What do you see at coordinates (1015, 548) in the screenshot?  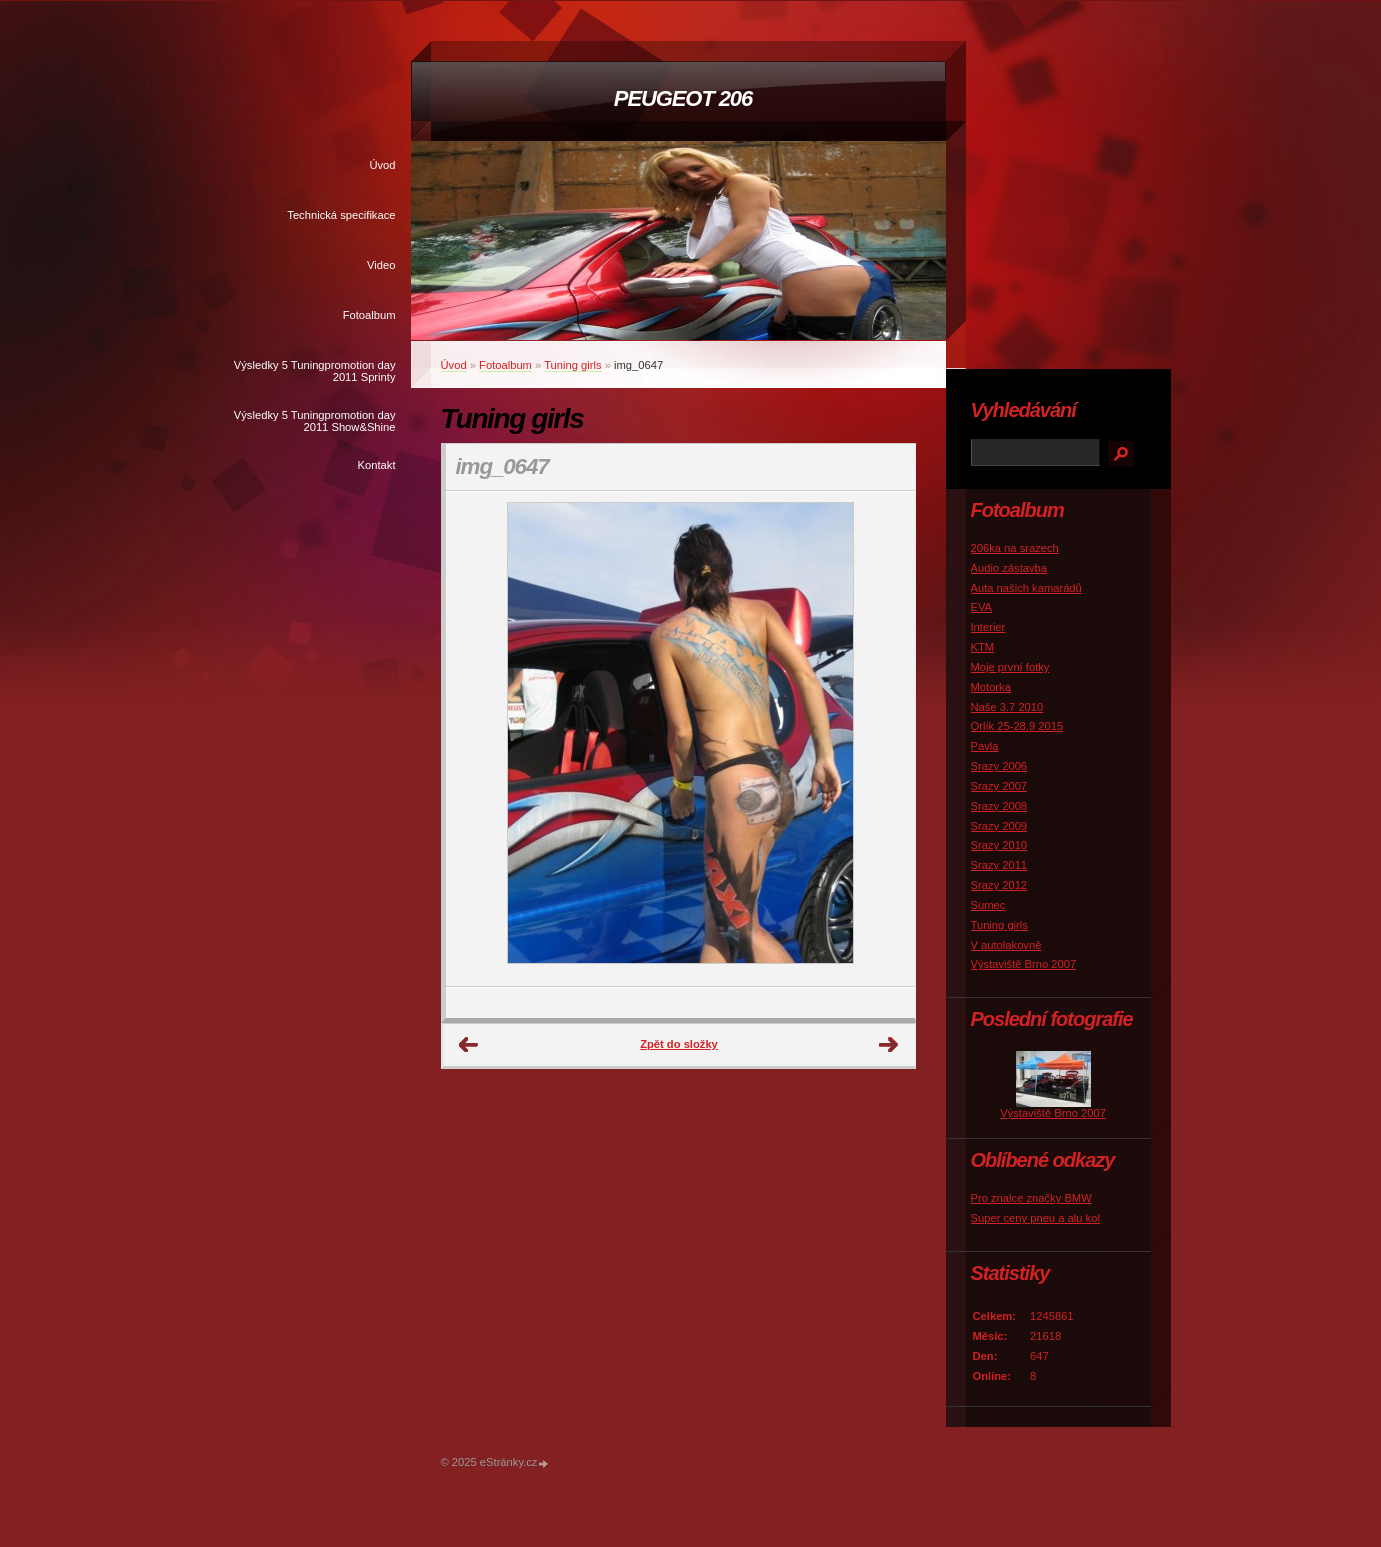 I see `206ka na srazech` at bounding box center [1015, 548].